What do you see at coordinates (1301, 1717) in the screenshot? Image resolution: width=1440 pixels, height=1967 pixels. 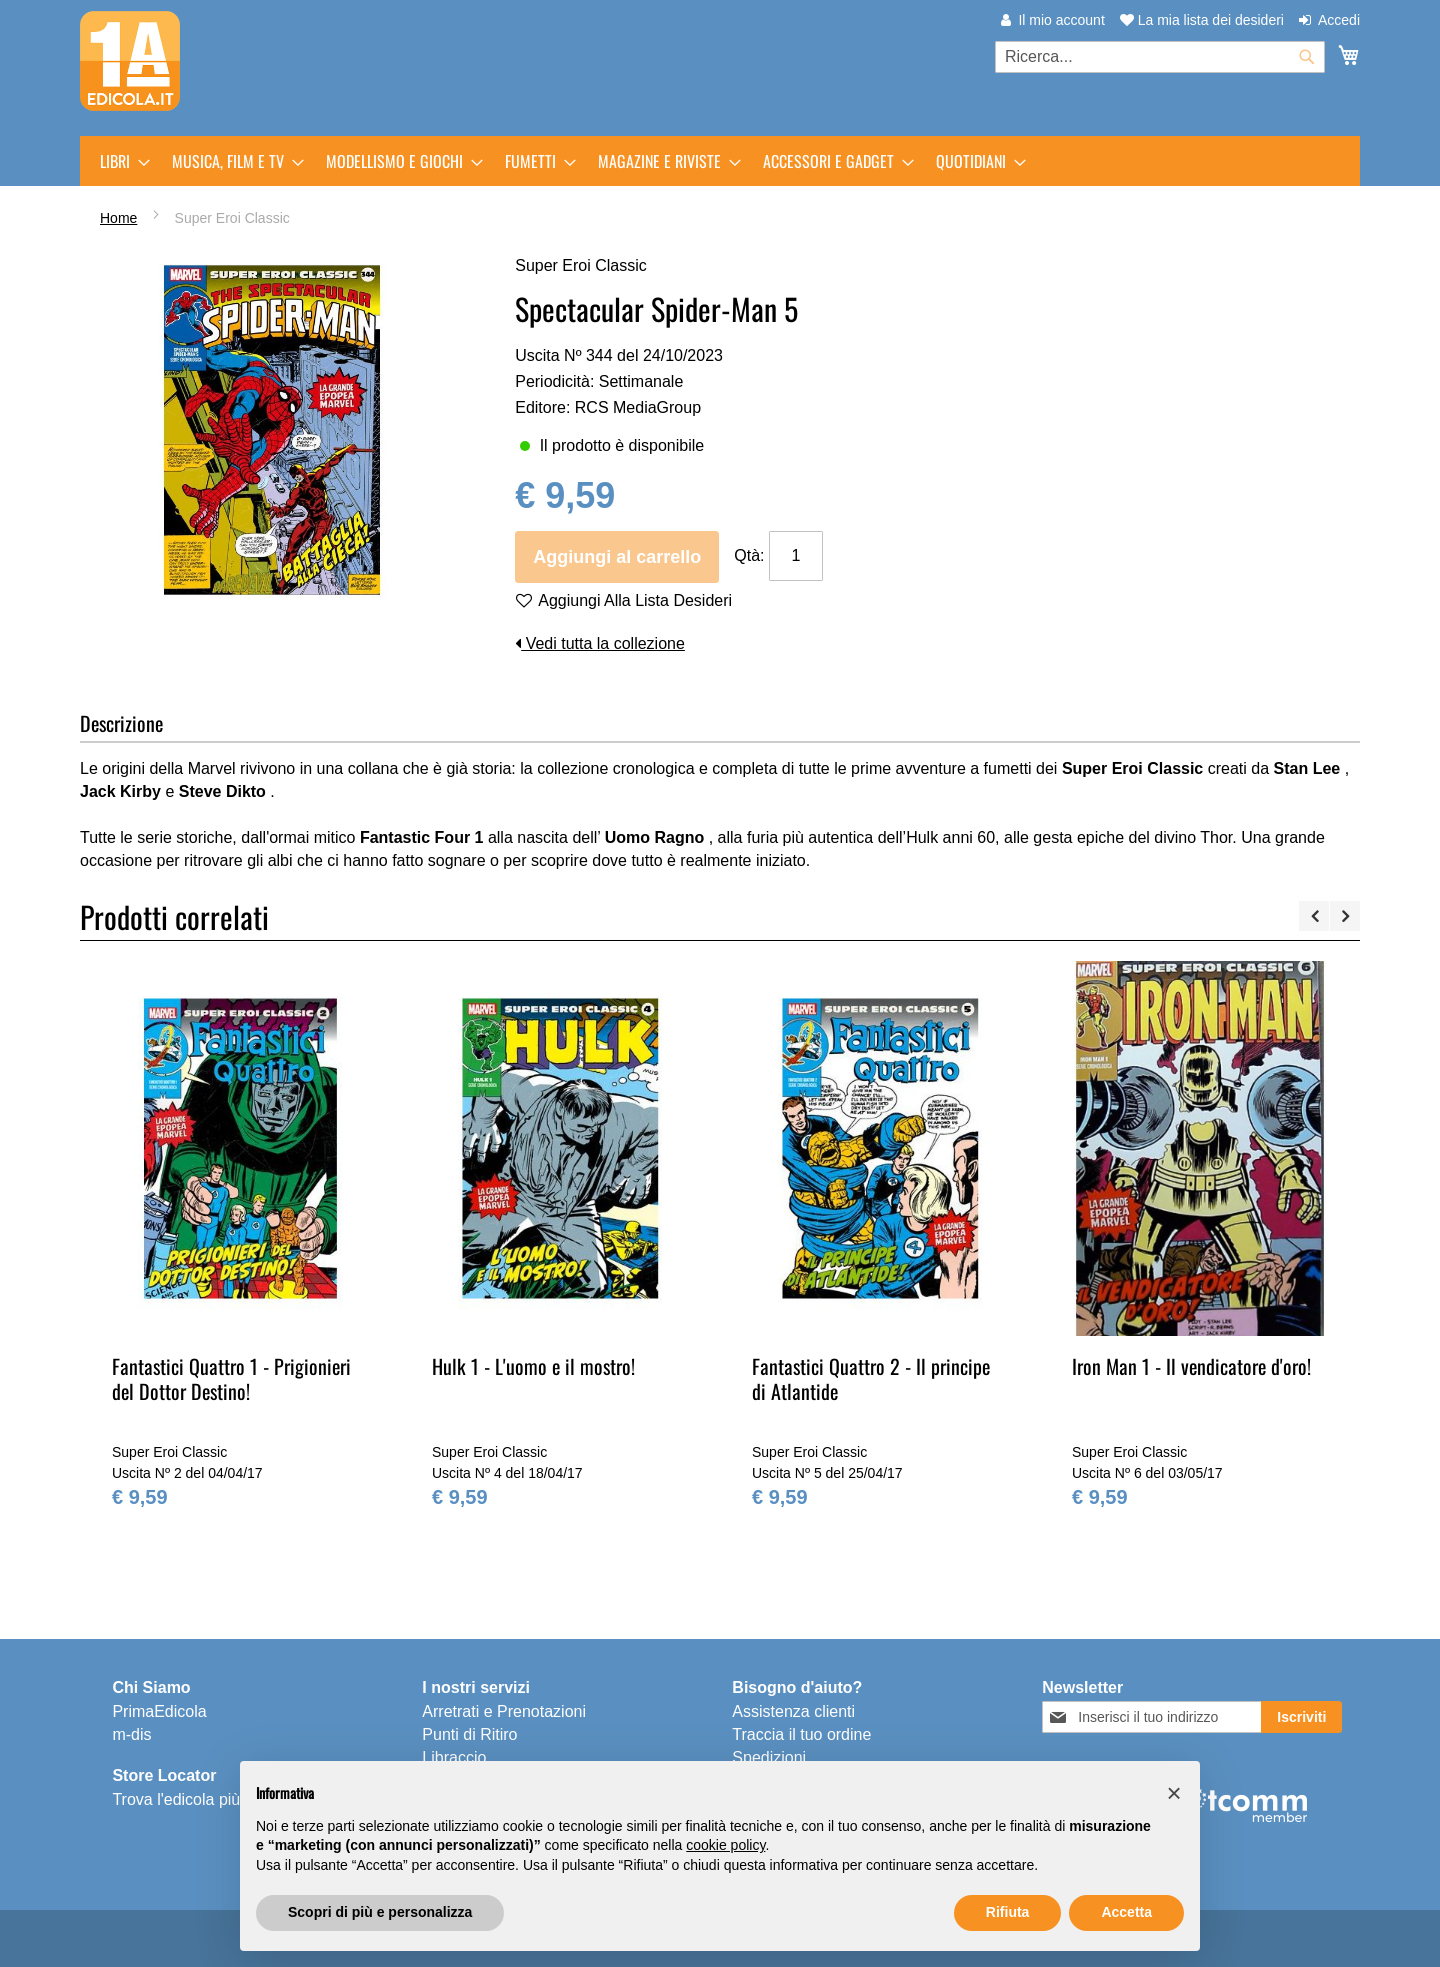 I see `[Subscribe]` at bounding box center [1301, 1717].